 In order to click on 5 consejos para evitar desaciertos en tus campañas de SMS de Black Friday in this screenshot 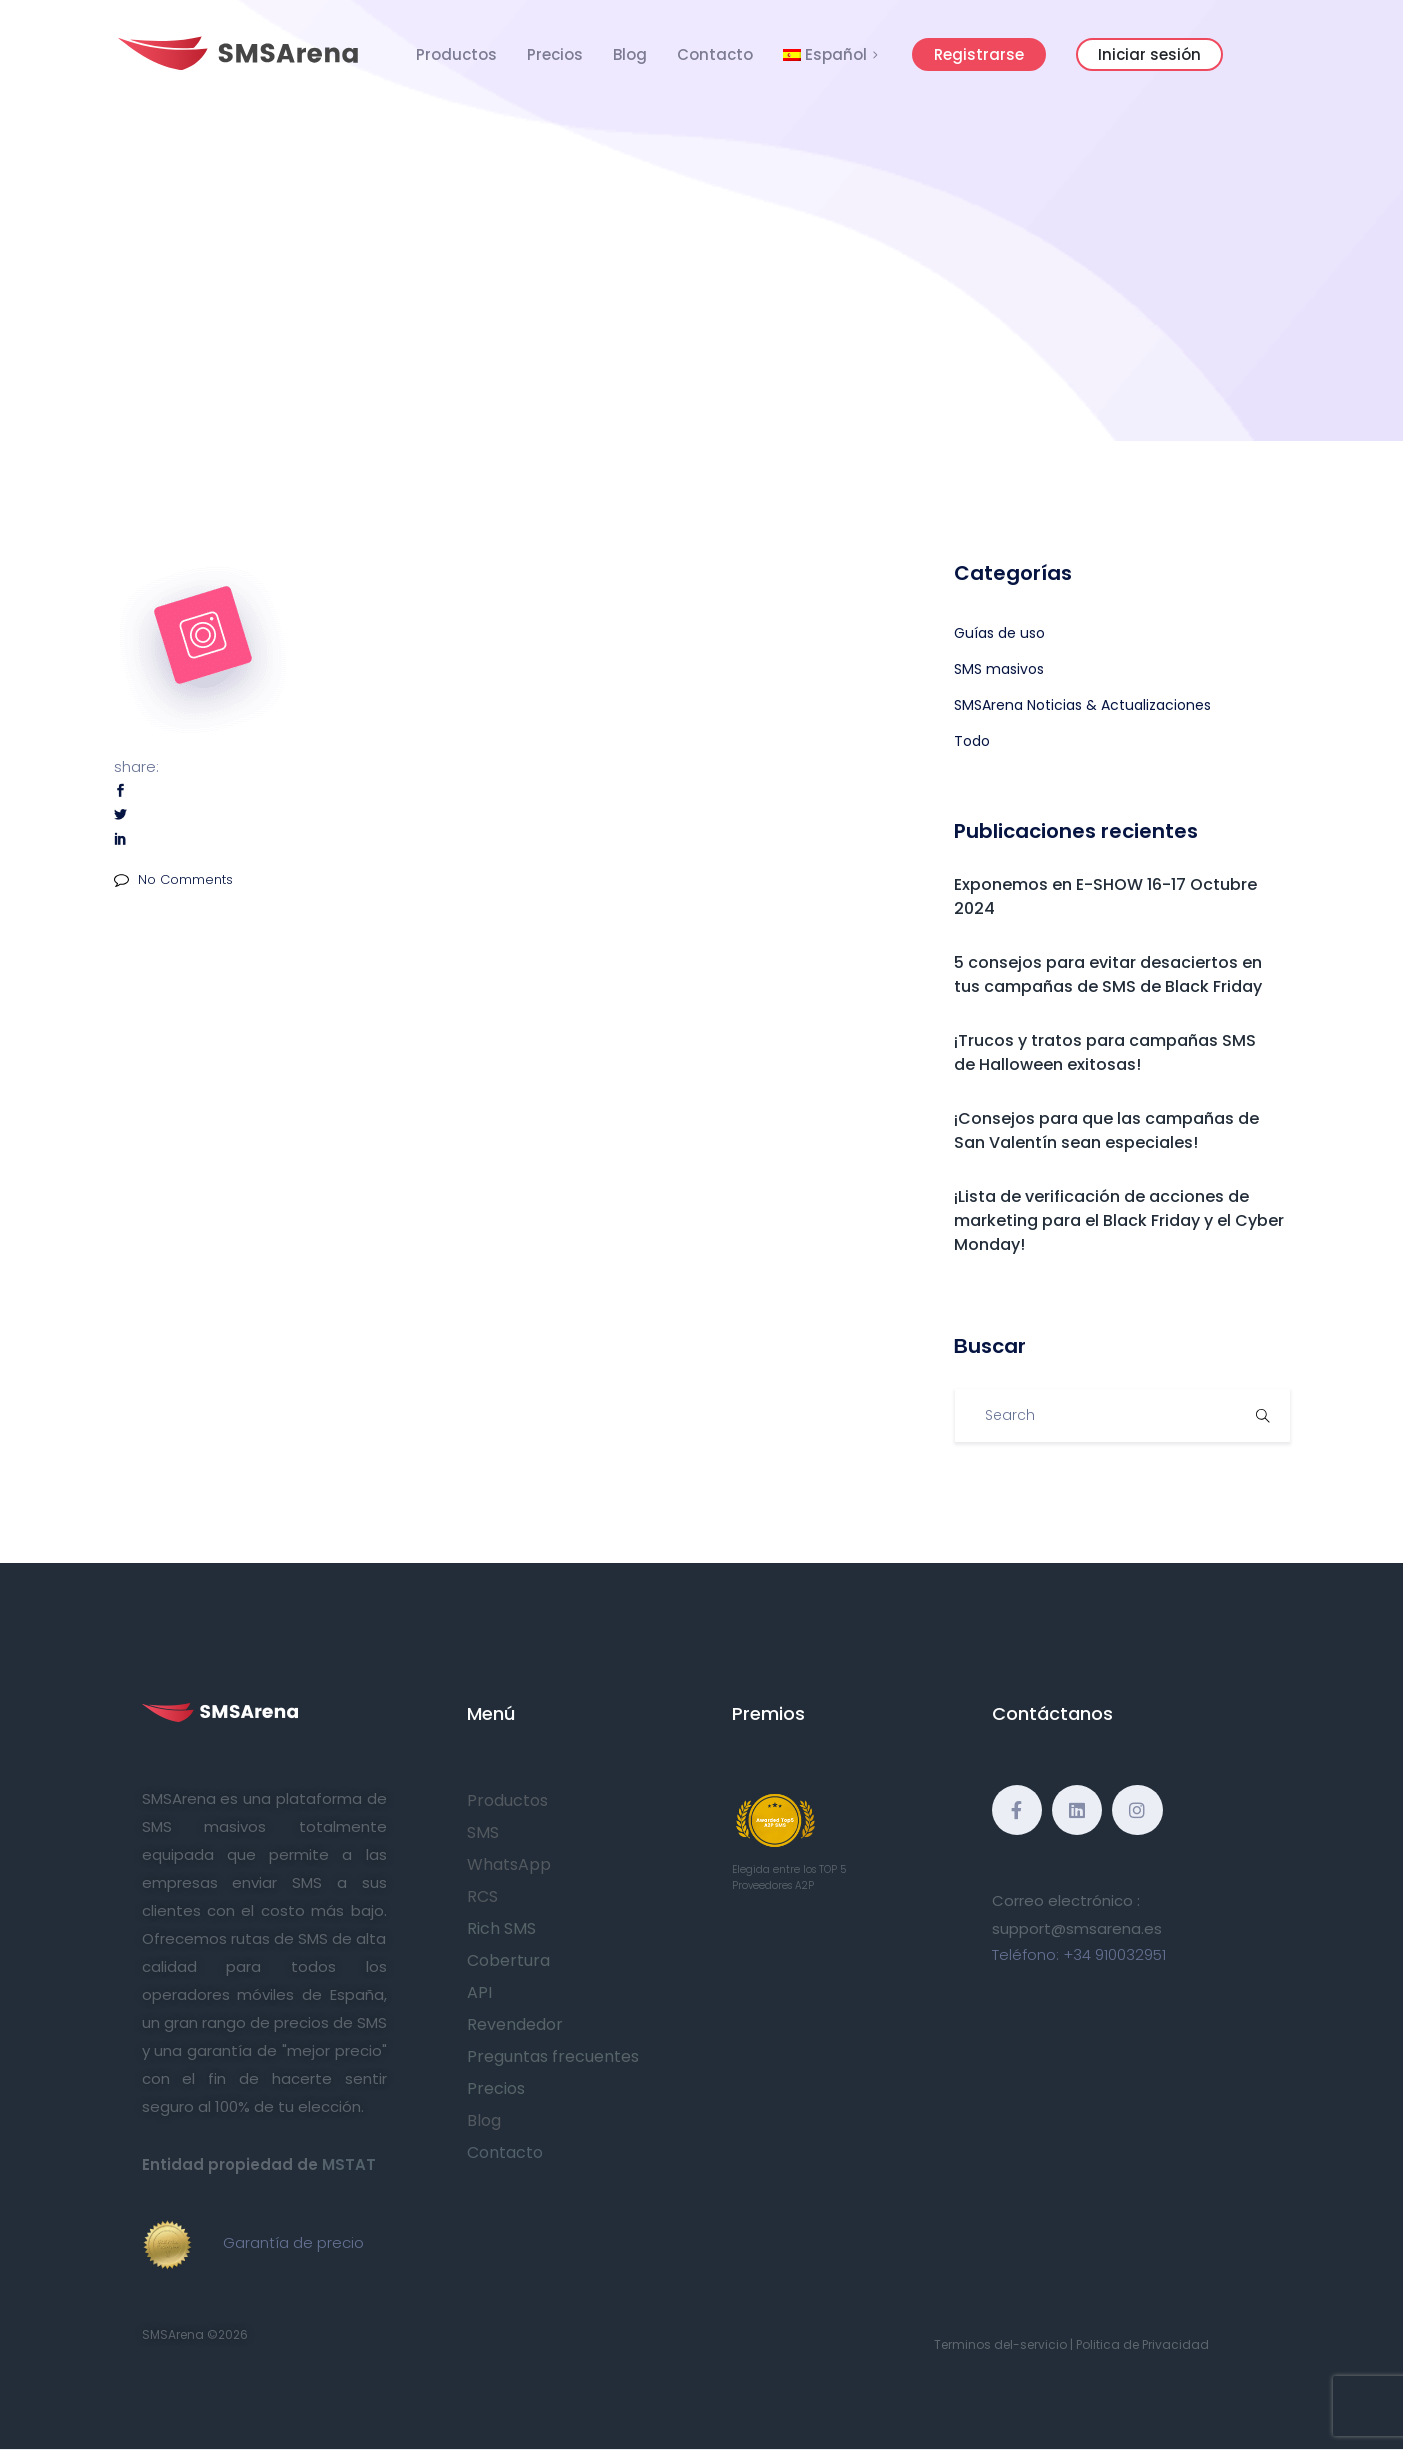, I will do `click(1108, 974)`.